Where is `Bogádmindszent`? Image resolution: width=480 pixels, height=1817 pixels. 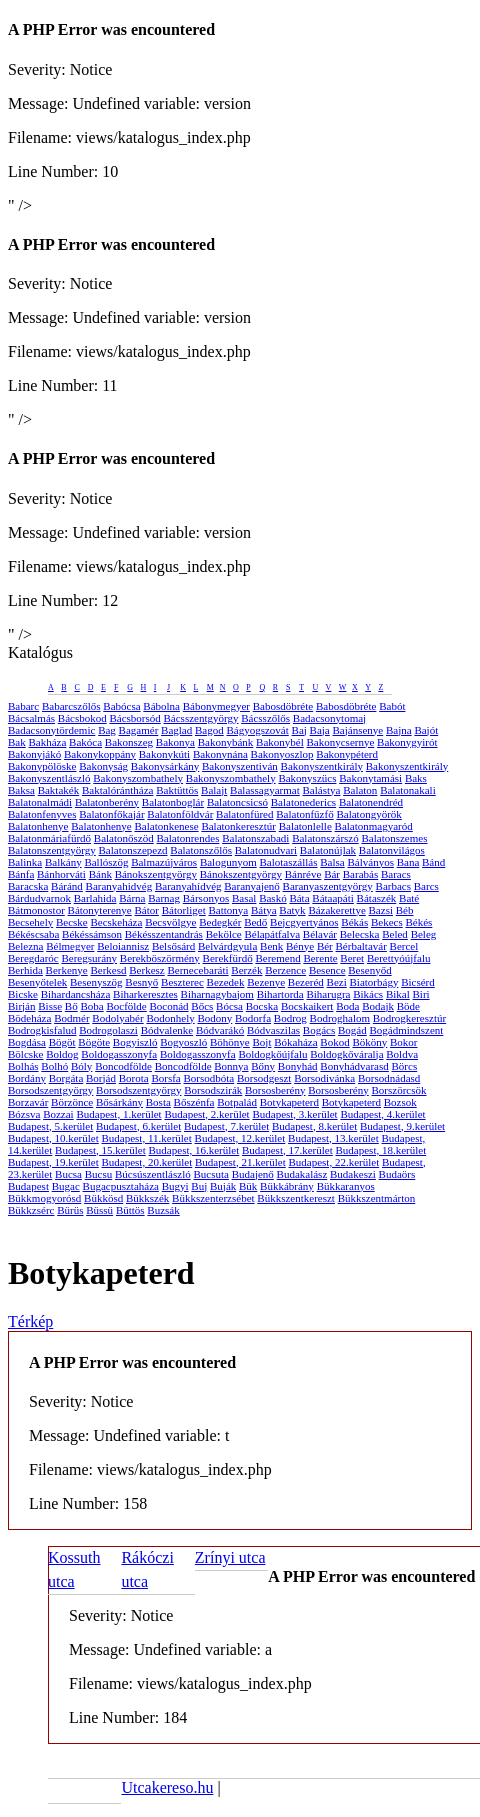
Bogádmindszent is located at coordinates (406, 1030).